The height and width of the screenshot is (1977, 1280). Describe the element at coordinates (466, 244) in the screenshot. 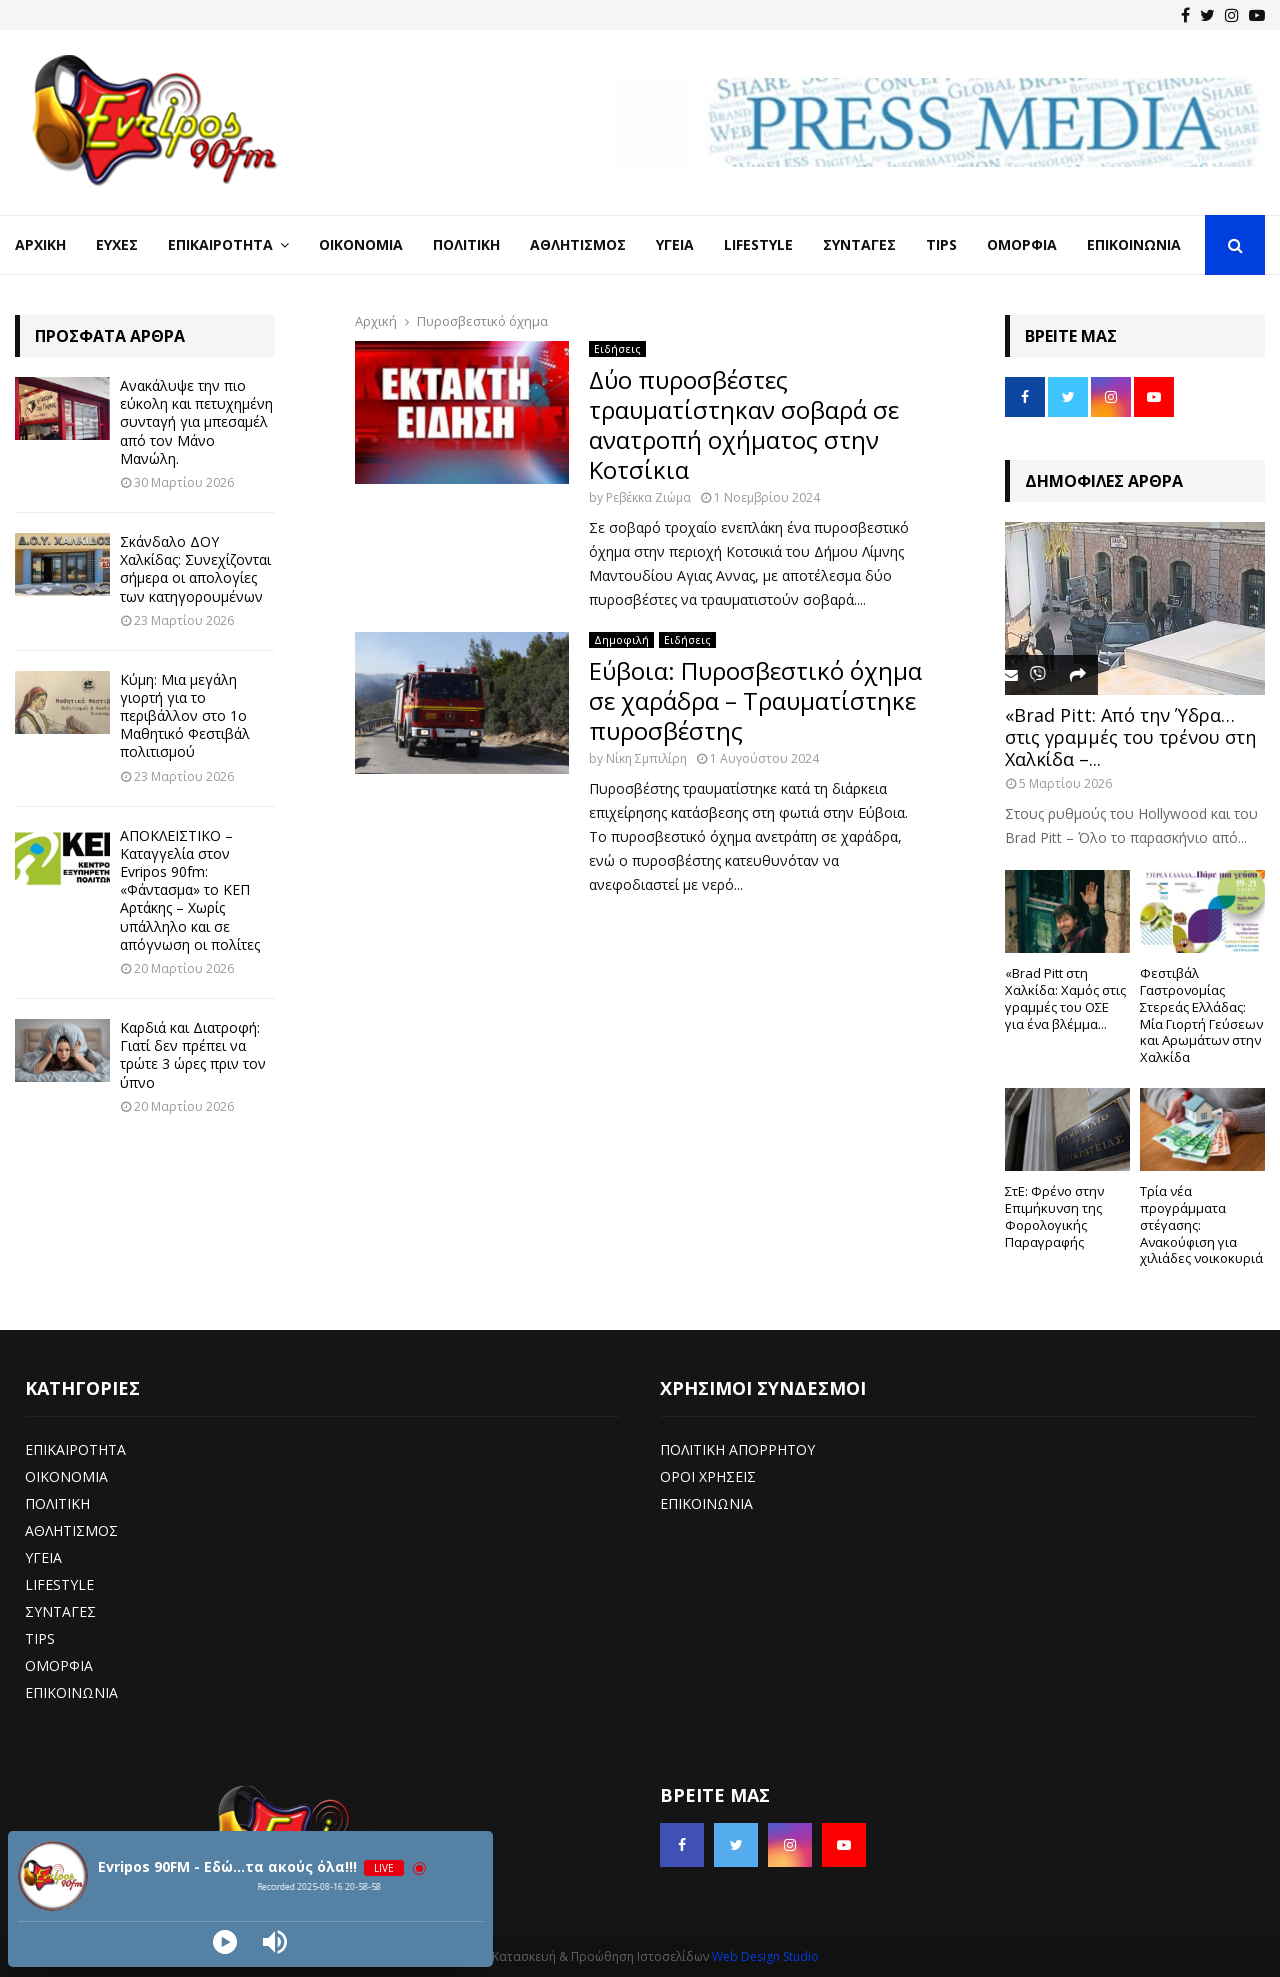

I see `Πολιτική` at that location.